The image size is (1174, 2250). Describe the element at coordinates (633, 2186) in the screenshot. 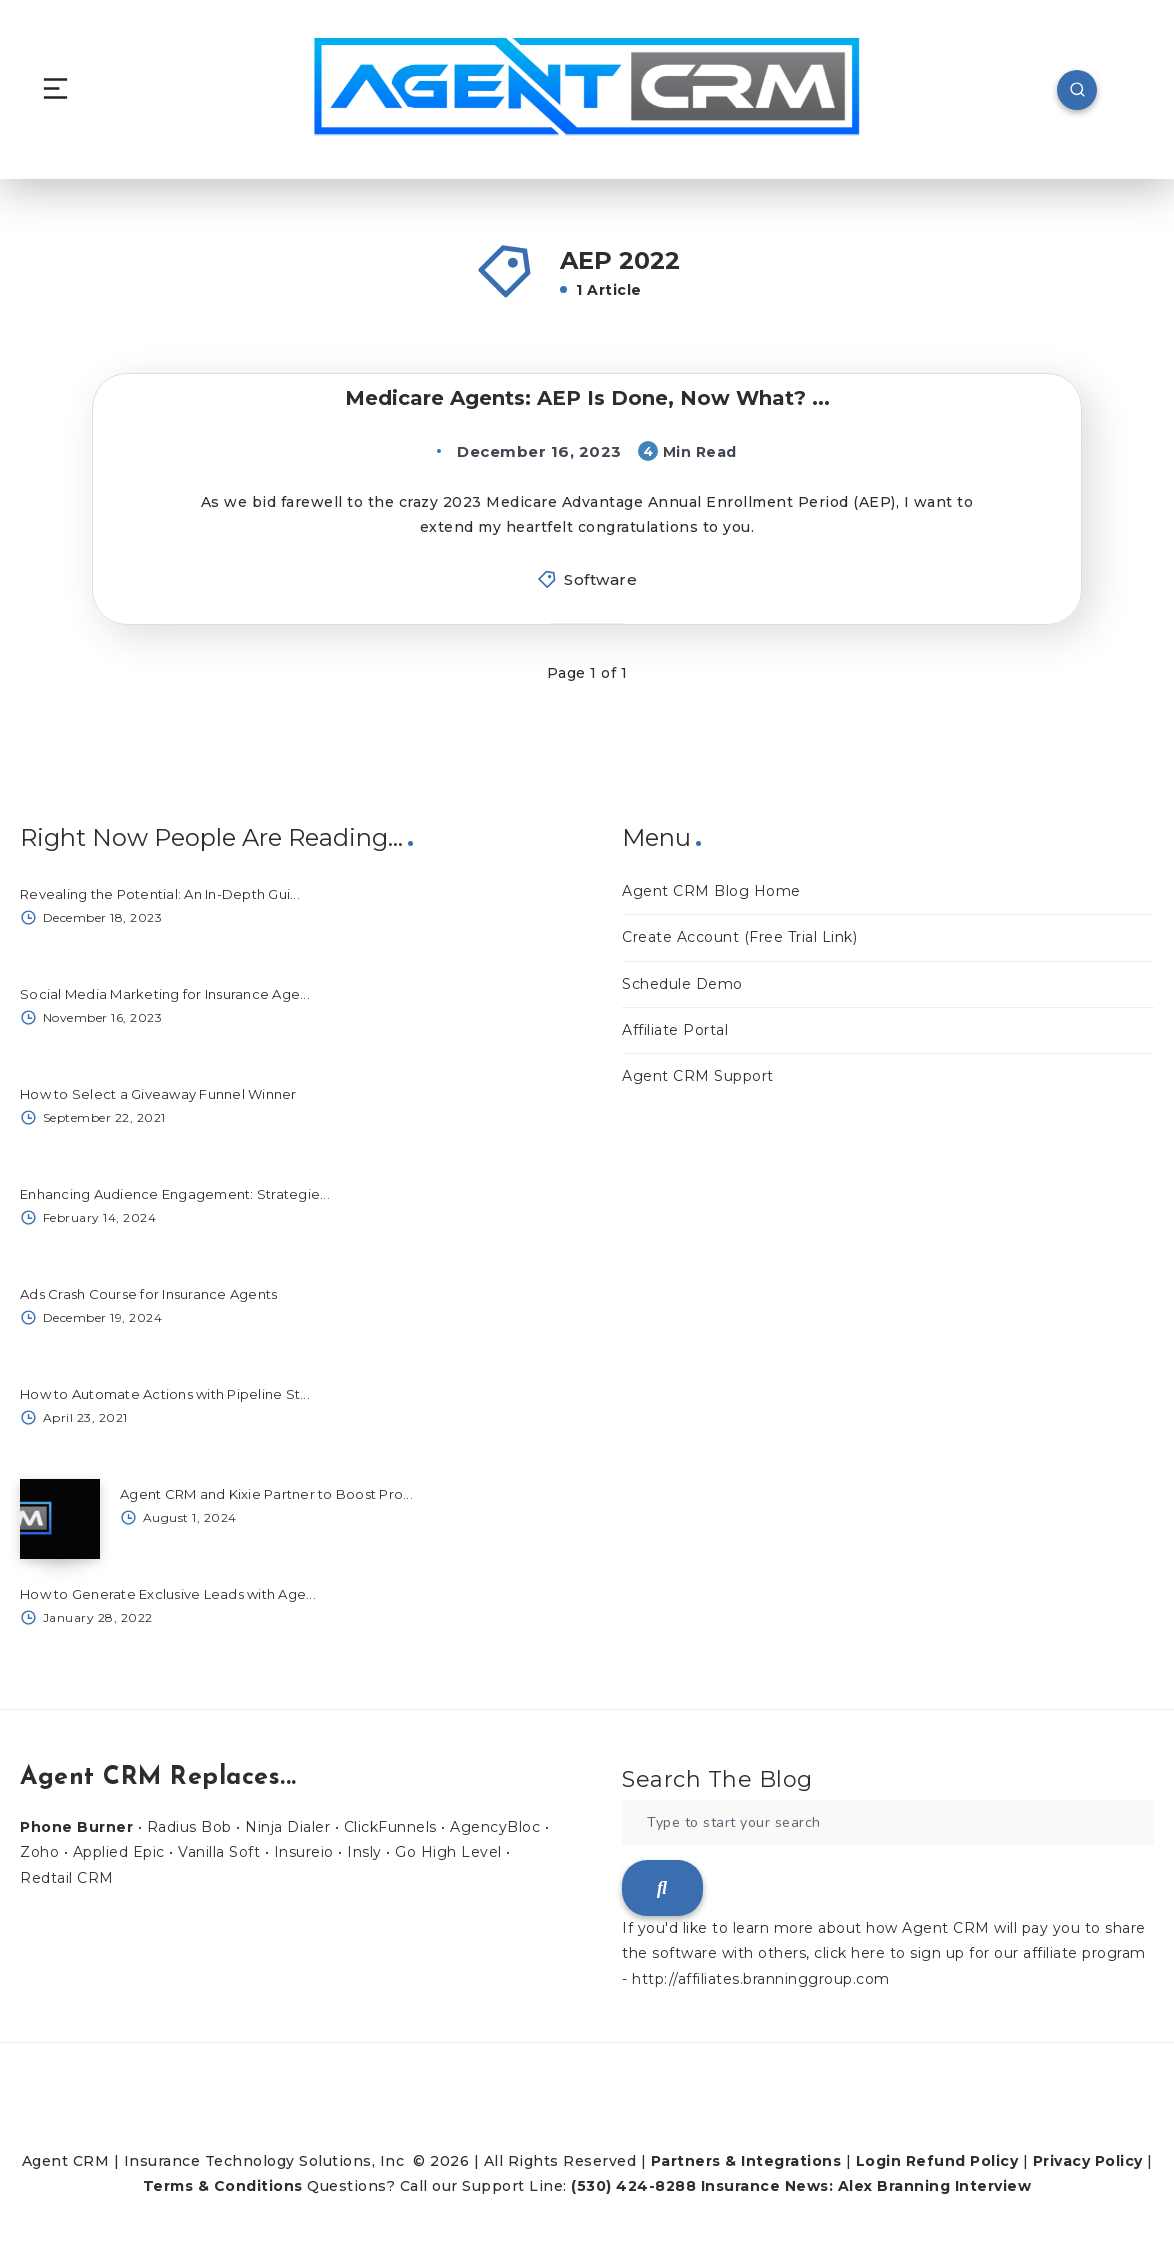

I see `(530) 424-8288` at that location.